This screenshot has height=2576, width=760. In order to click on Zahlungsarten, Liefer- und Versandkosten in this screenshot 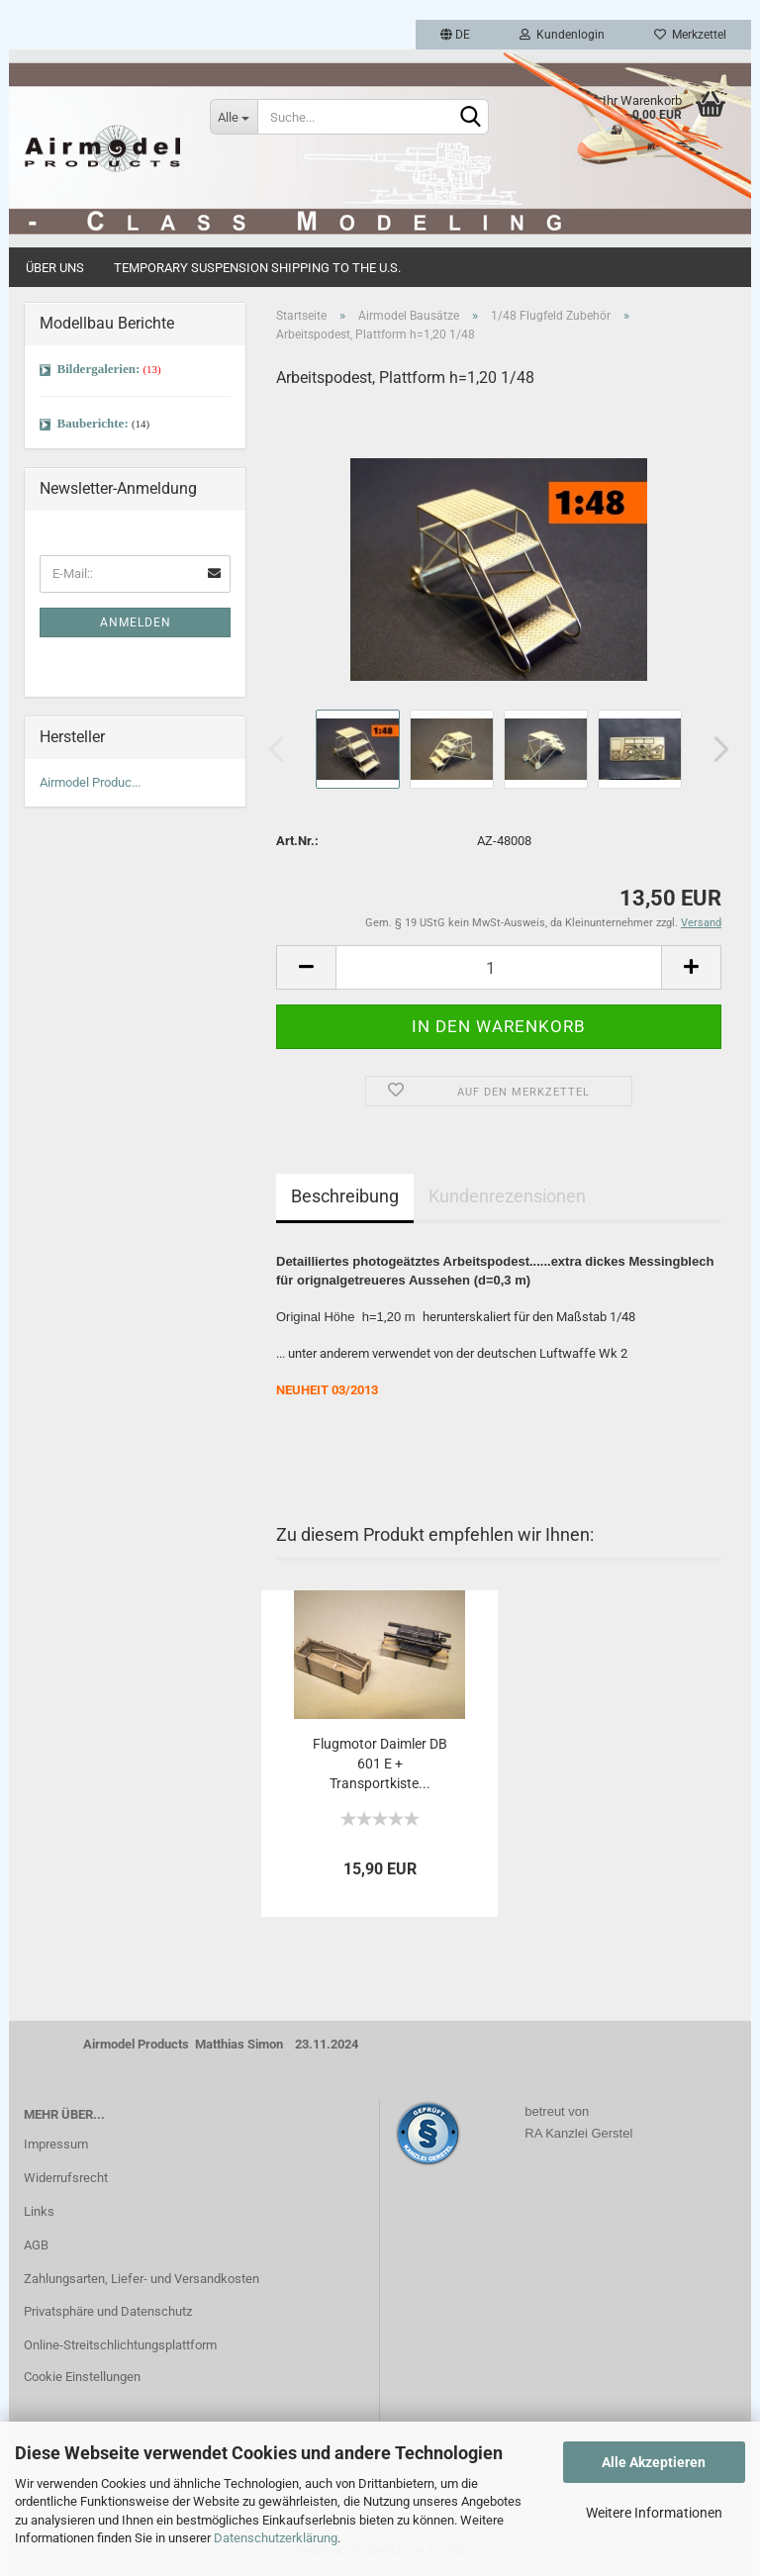, I will do `click(141, 2278)`.